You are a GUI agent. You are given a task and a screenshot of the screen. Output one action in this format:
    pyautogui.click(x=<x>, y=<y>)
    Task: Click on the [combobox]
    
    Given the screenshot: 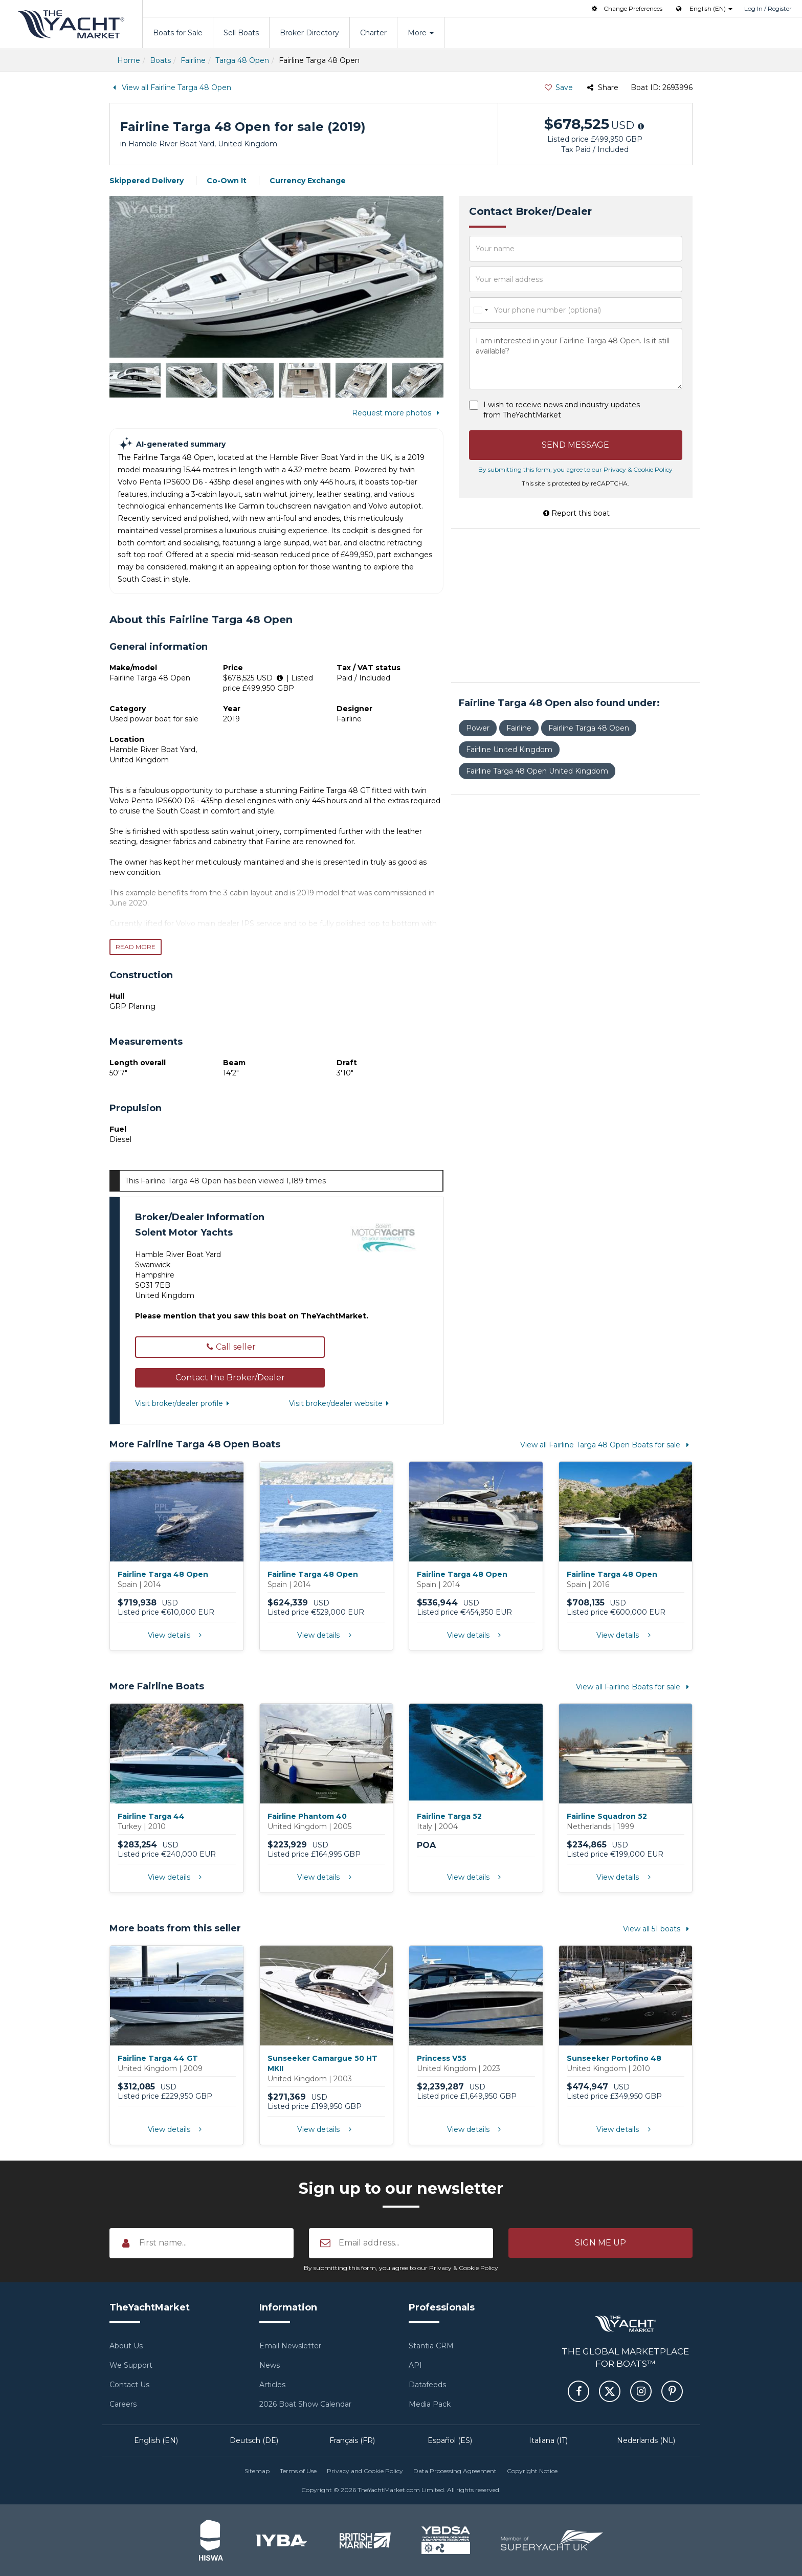 What is the action you would take?
    pyautogui.click(x=480, y=310)
    